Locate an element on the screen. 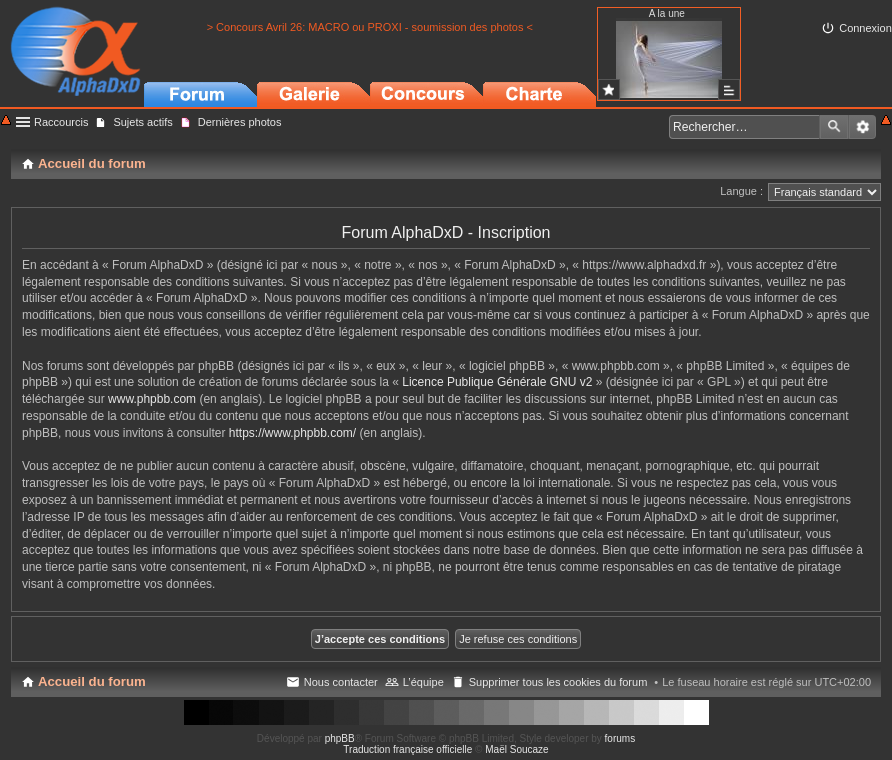 This screenshot has width=892, height=760. Supprimer tous les cookies du forum [menuitem] is located at coordinates (558, 682).